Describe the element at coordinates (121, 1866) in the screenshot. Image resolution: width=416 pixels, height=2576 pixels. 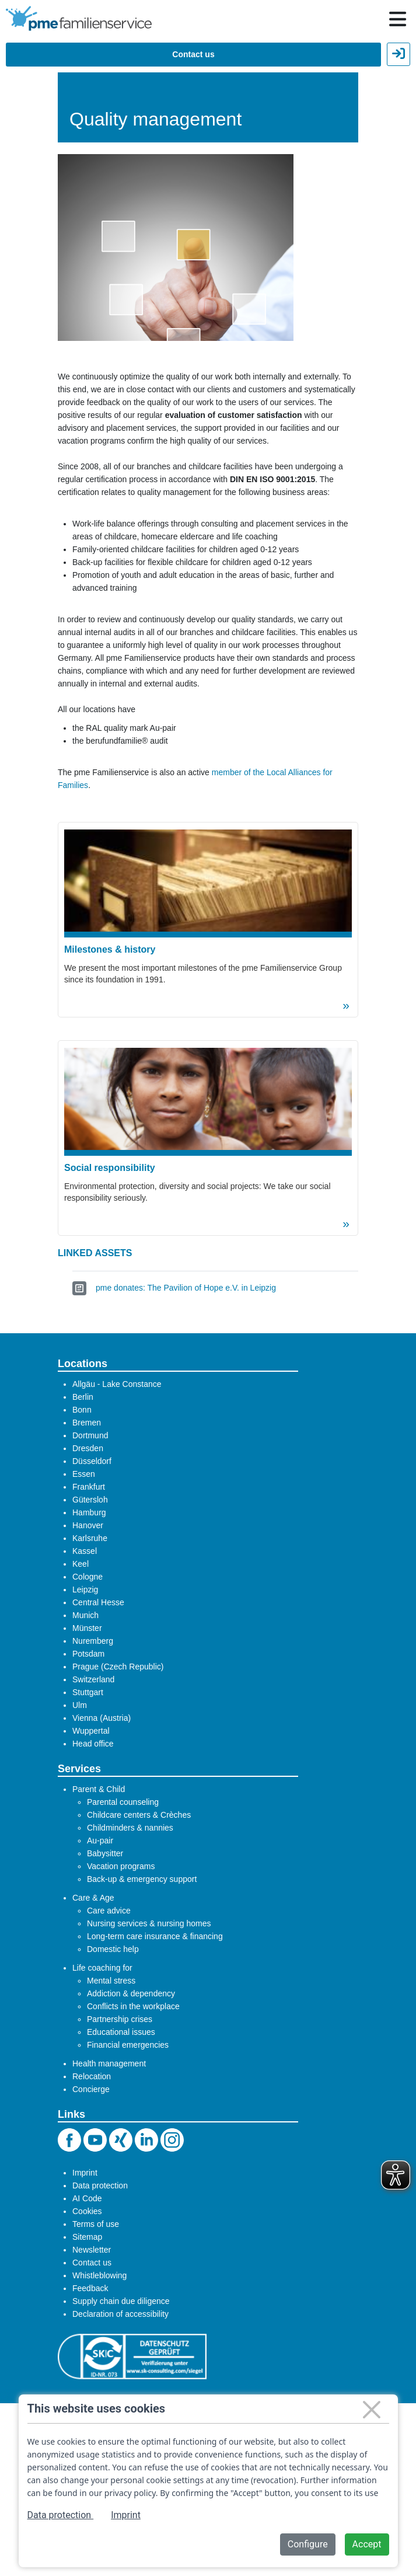
I see `Vacation programs` at that location.